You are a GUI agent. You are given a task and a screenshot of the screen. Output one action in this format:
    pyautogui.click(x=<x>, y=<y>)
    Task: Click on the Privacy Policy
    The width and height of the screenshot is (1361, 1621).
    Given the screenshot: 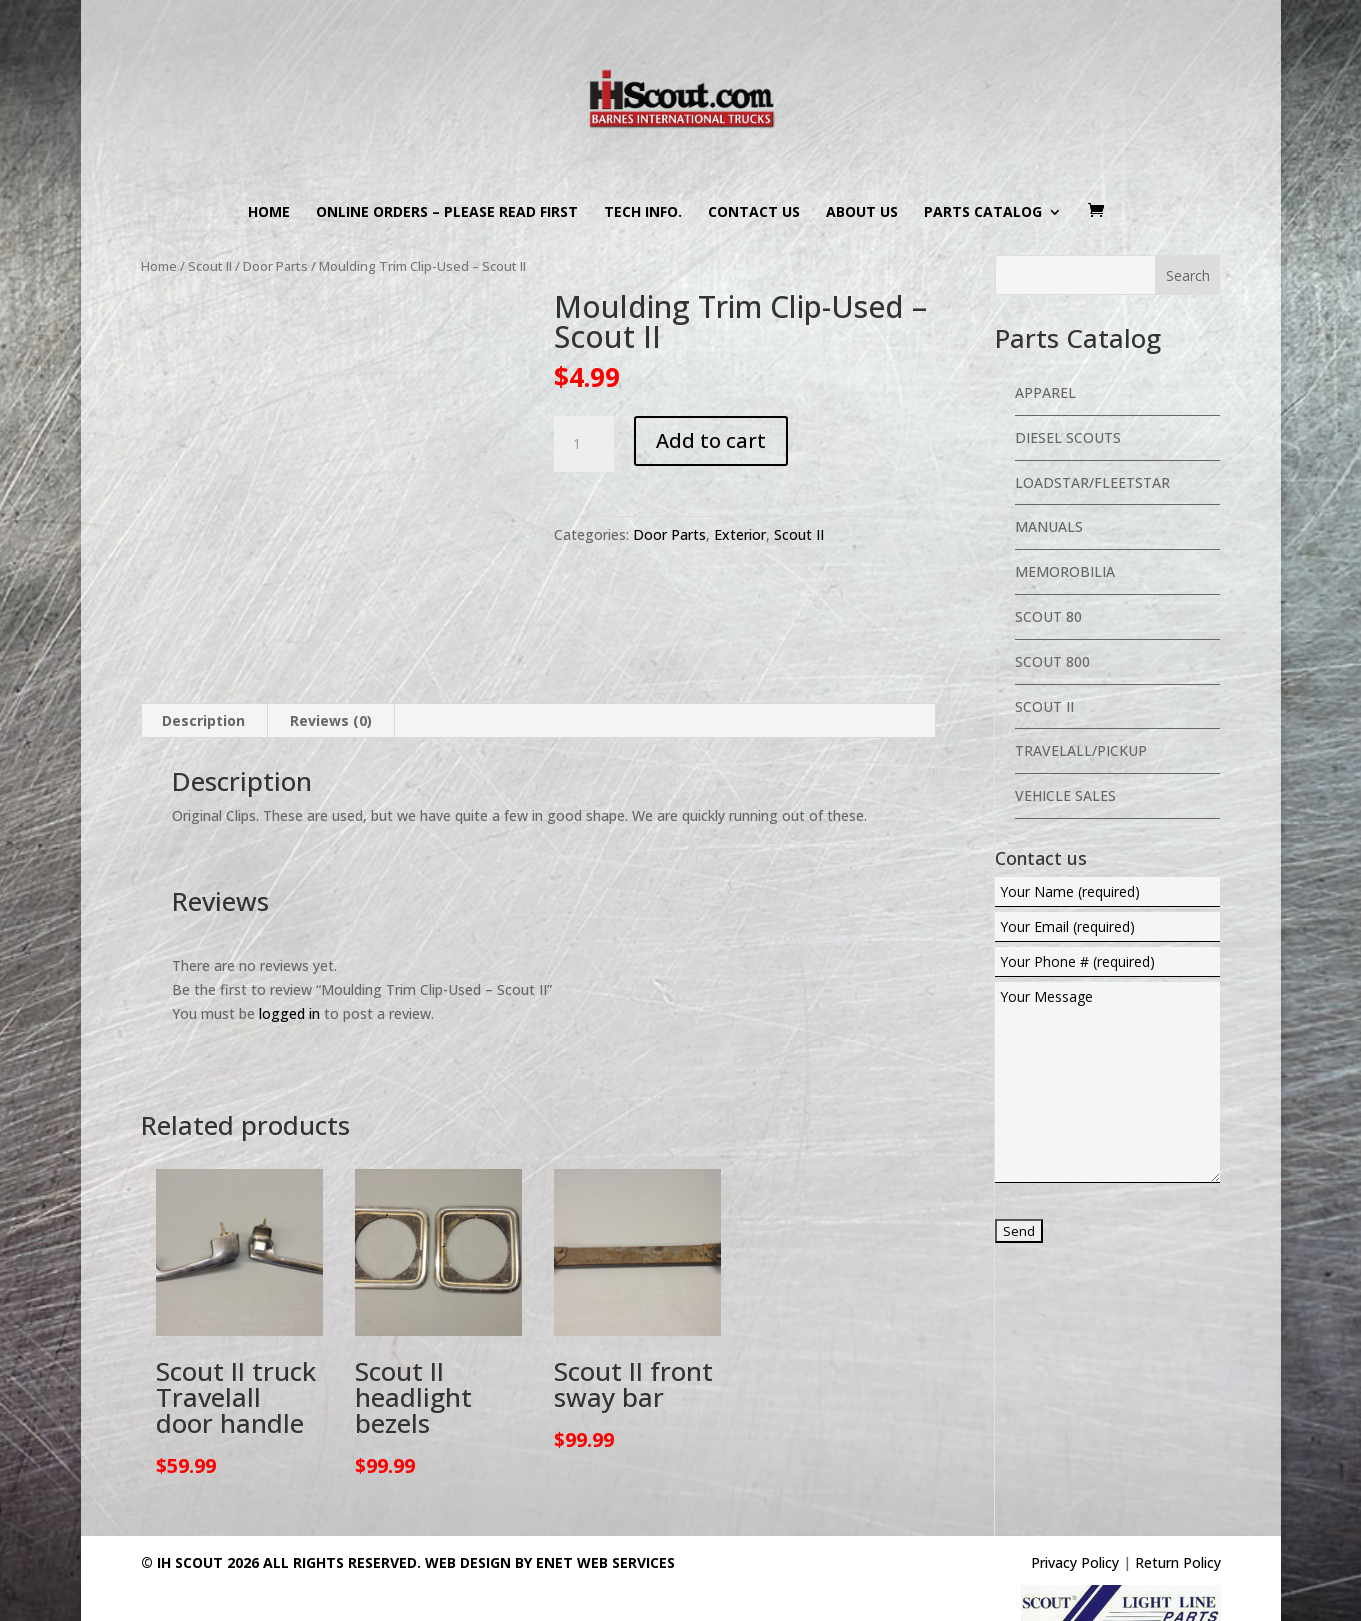 What is the action you would take?
    pyautogui.click(x=1075, y=1562)
    